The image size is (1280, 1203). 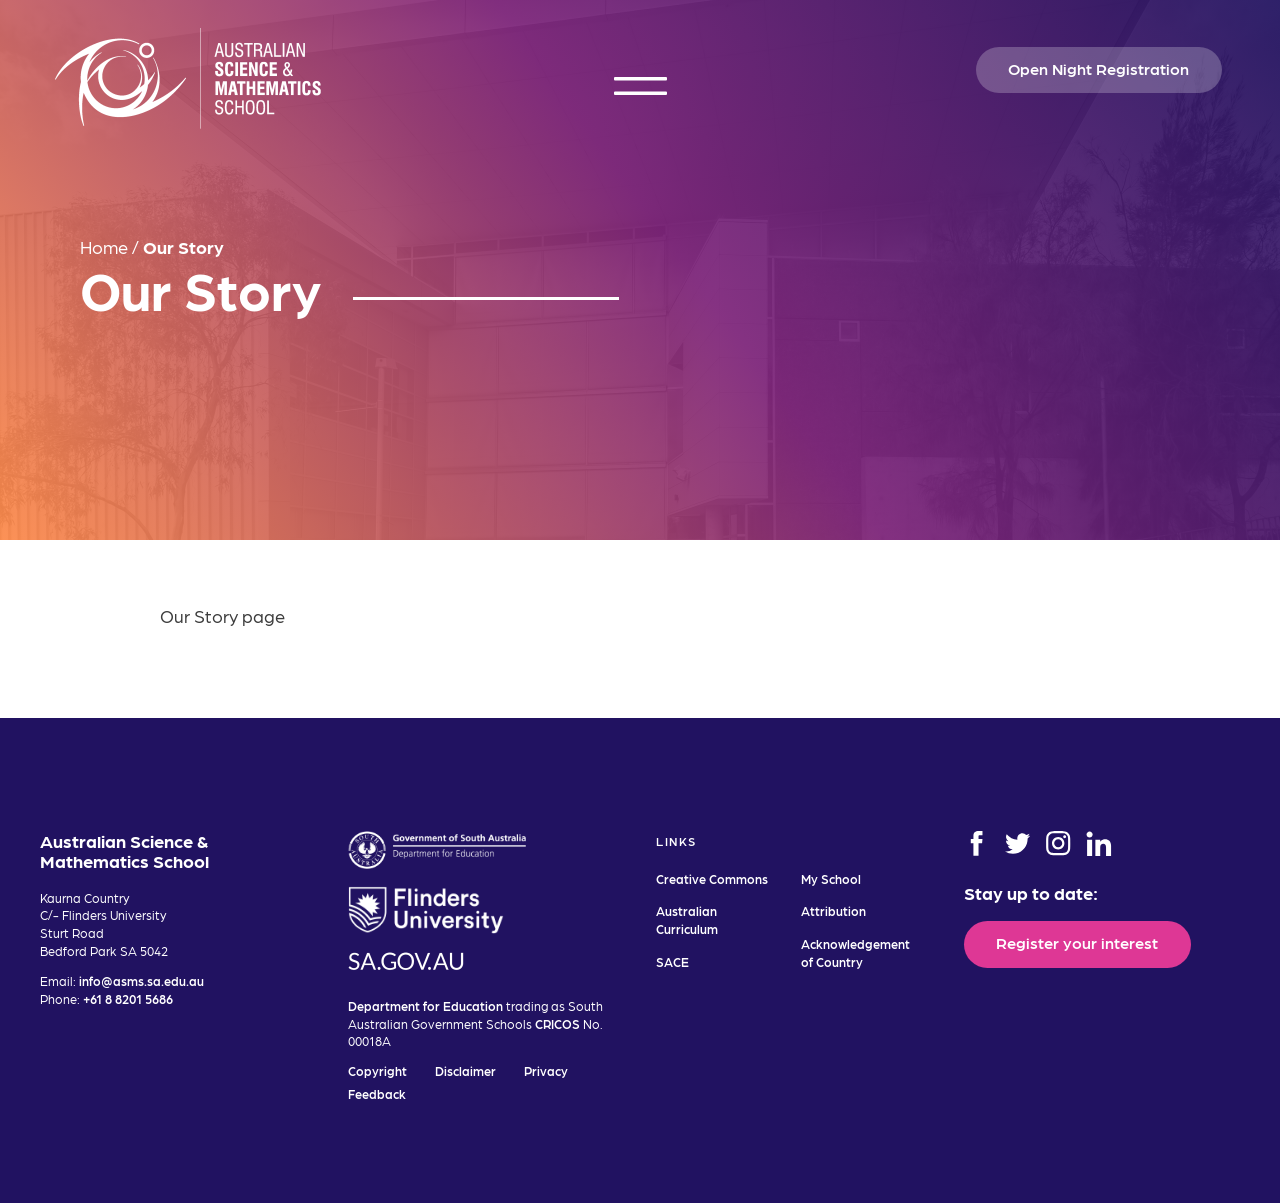 I want to click on Copyright, so click(x=377, y=1070).